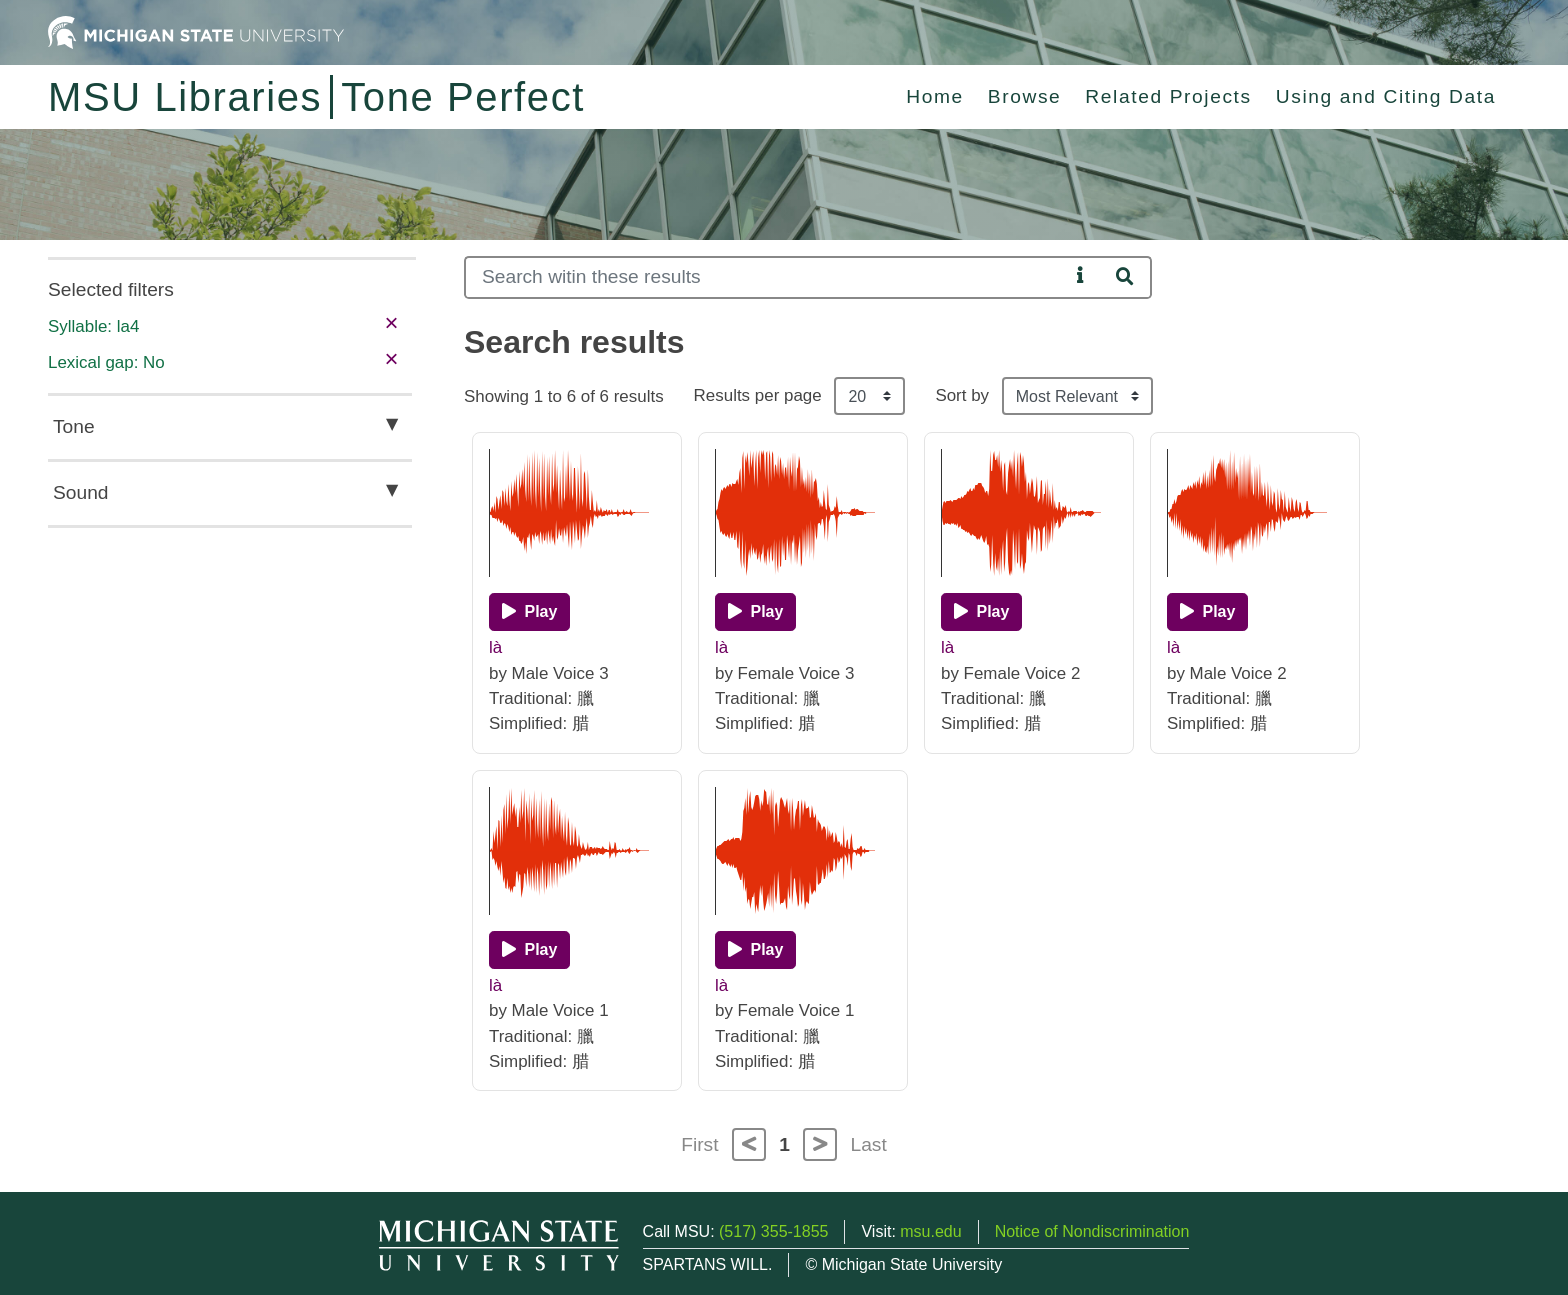 The width and height of the screenshot is (1568, 1295). I want to click on là, so click(495, 647).